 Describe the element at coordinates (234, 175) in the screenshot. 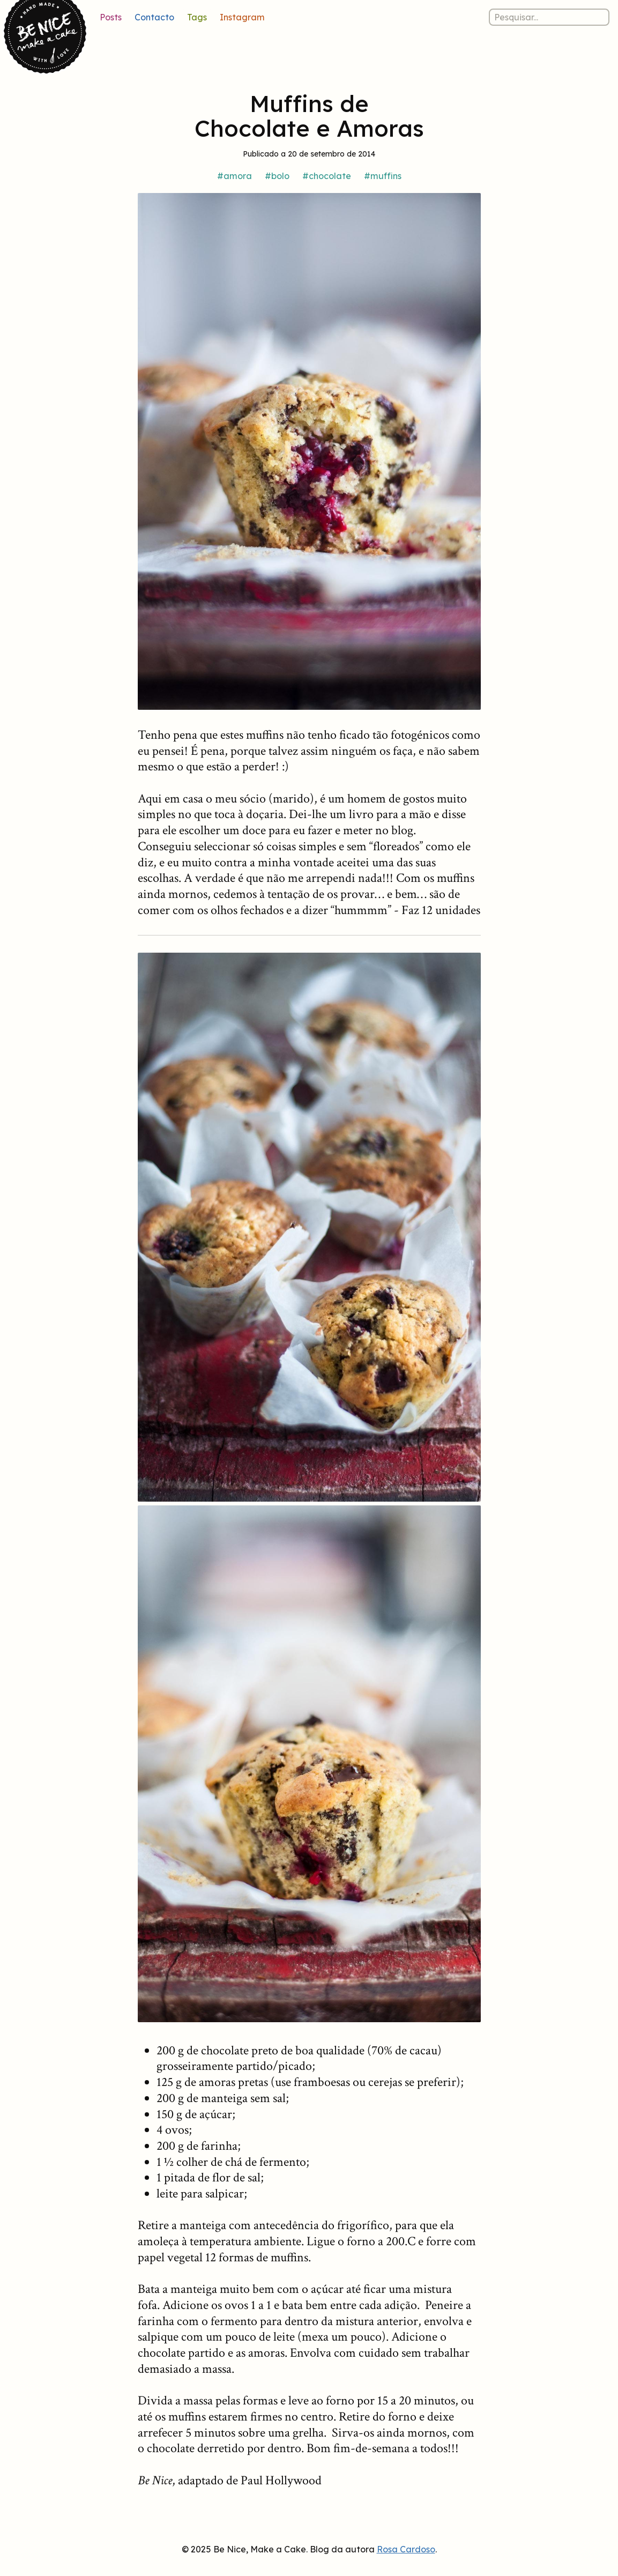

I see `#amora` at that location.